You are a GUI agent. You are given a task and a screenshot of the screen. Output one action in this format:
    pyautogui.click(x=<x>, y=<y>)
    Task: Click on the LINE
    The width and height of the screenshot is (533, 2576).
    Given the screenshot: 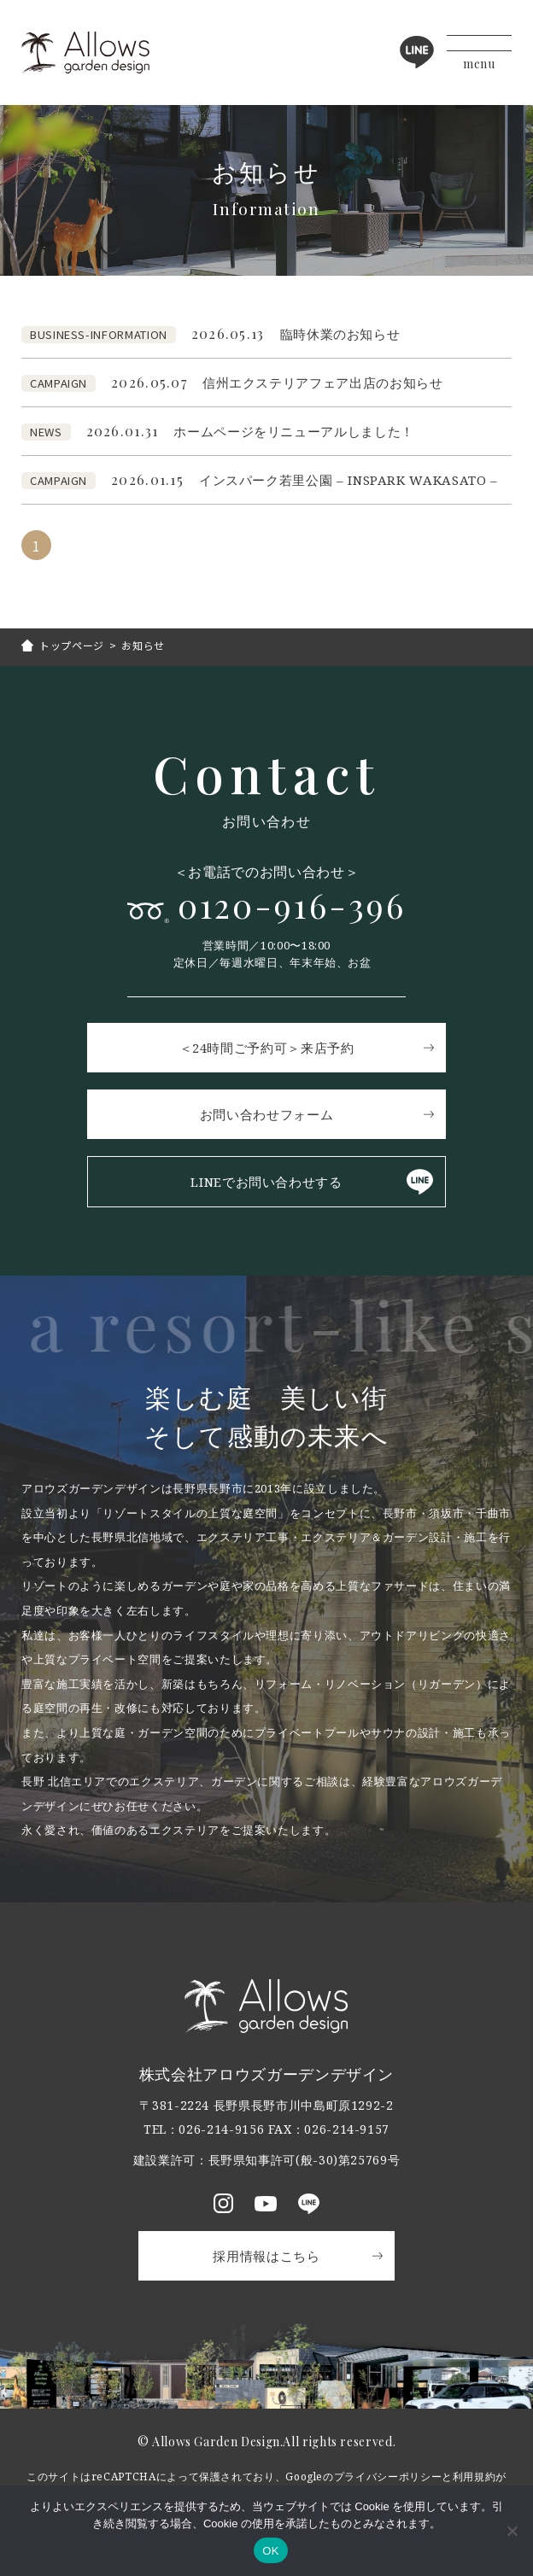 What is the action you would take?
    pyautogui.click(x=417, y=52)
    